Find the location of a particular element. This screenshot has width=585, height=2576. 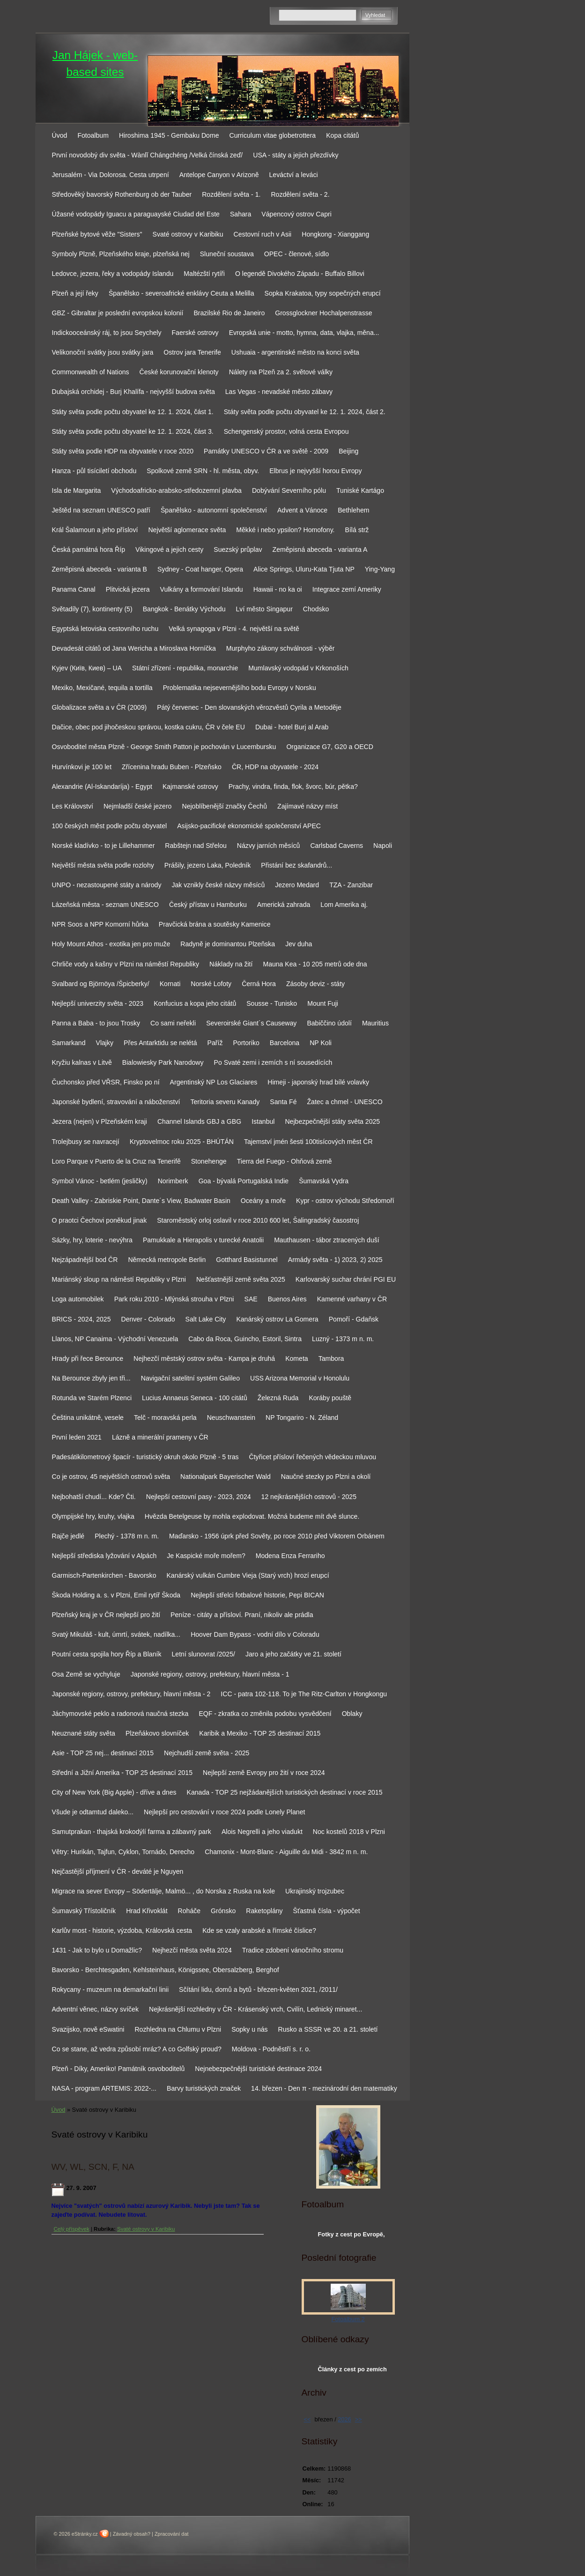

Alois Negrelli a jeho viadukt is located at coordinates (262, 1831).